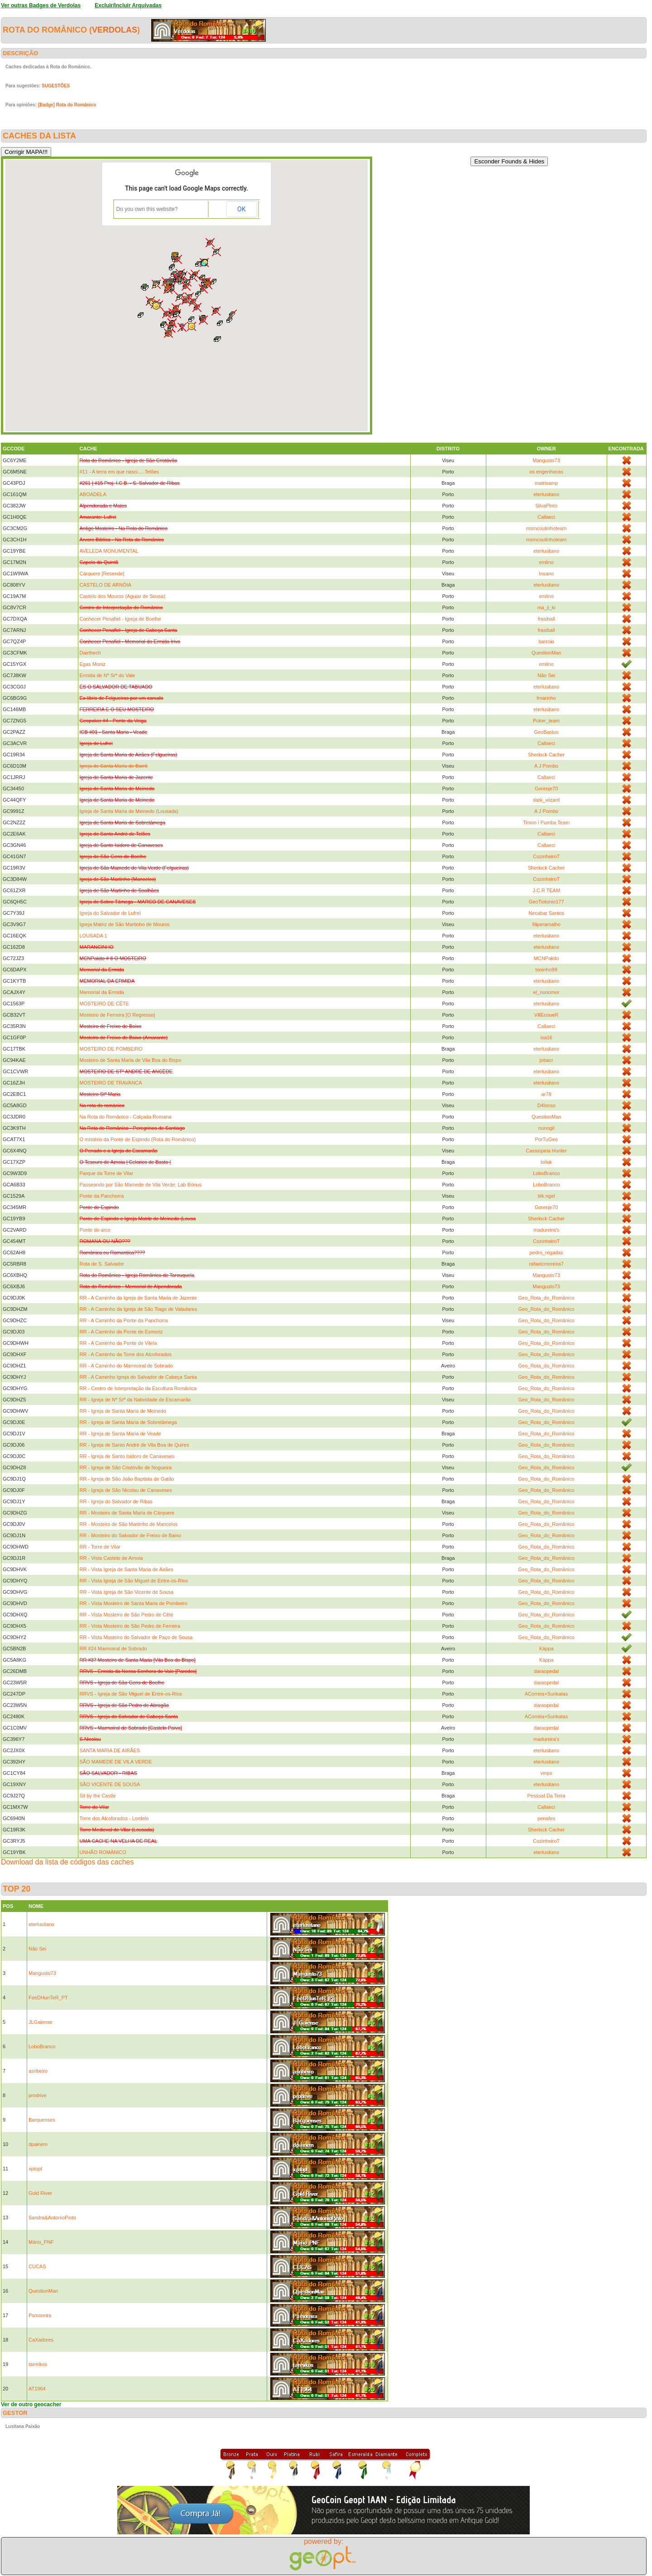  What do you see at coordinates (41, 2242) in the screenshot?
I see `Mário_PNF` at bounding box center [41, 2242].